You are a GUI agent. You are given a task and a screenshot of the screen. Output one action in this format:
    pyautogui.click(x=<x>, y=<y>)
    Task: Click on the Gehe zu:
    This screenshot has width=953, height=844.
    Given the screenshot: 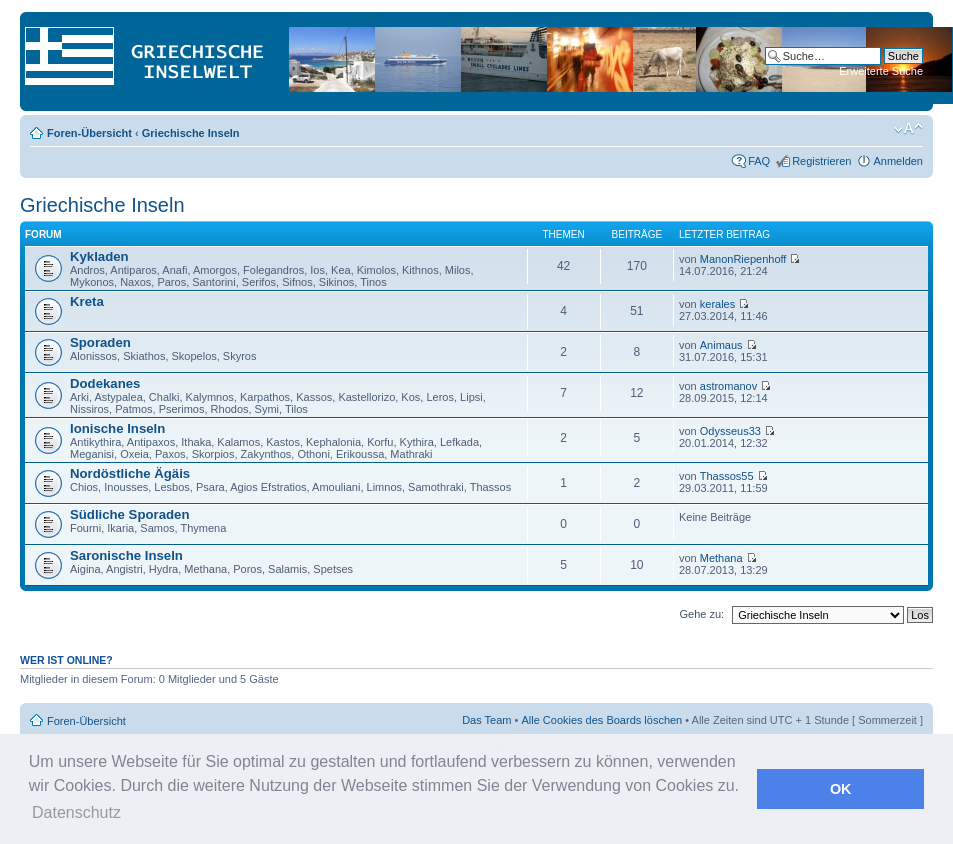 What is the action you would take?
    pyautogui.click(x=701, y=614)
    